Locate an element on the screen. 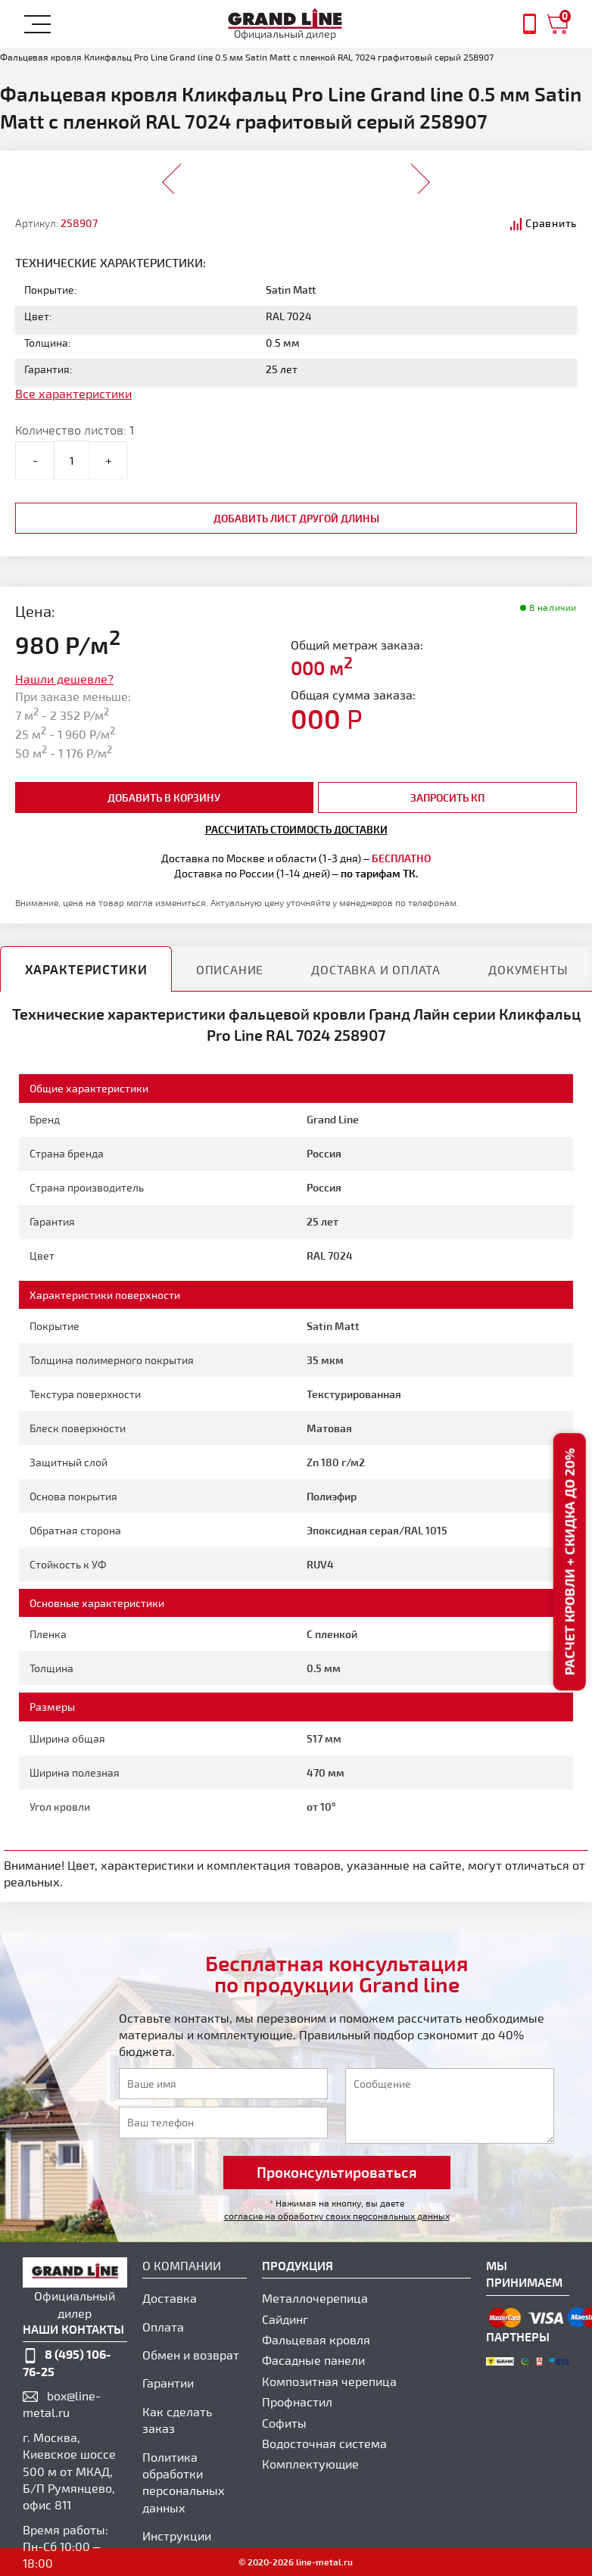 The image size is (592, 2576). Профнастил is located at coordinates (297, 2401).